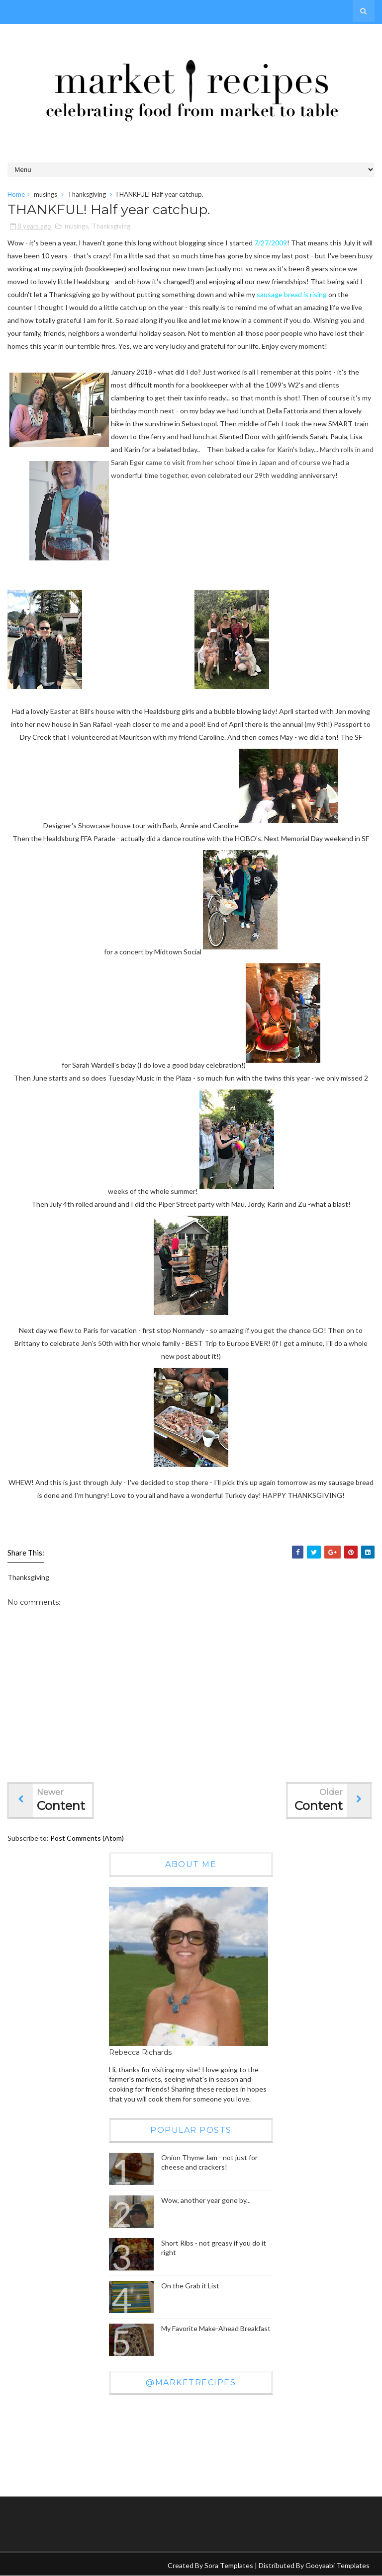 This screenshot has width=382, height=2576. I want to click on Sora Templates, so click(228, 2565).